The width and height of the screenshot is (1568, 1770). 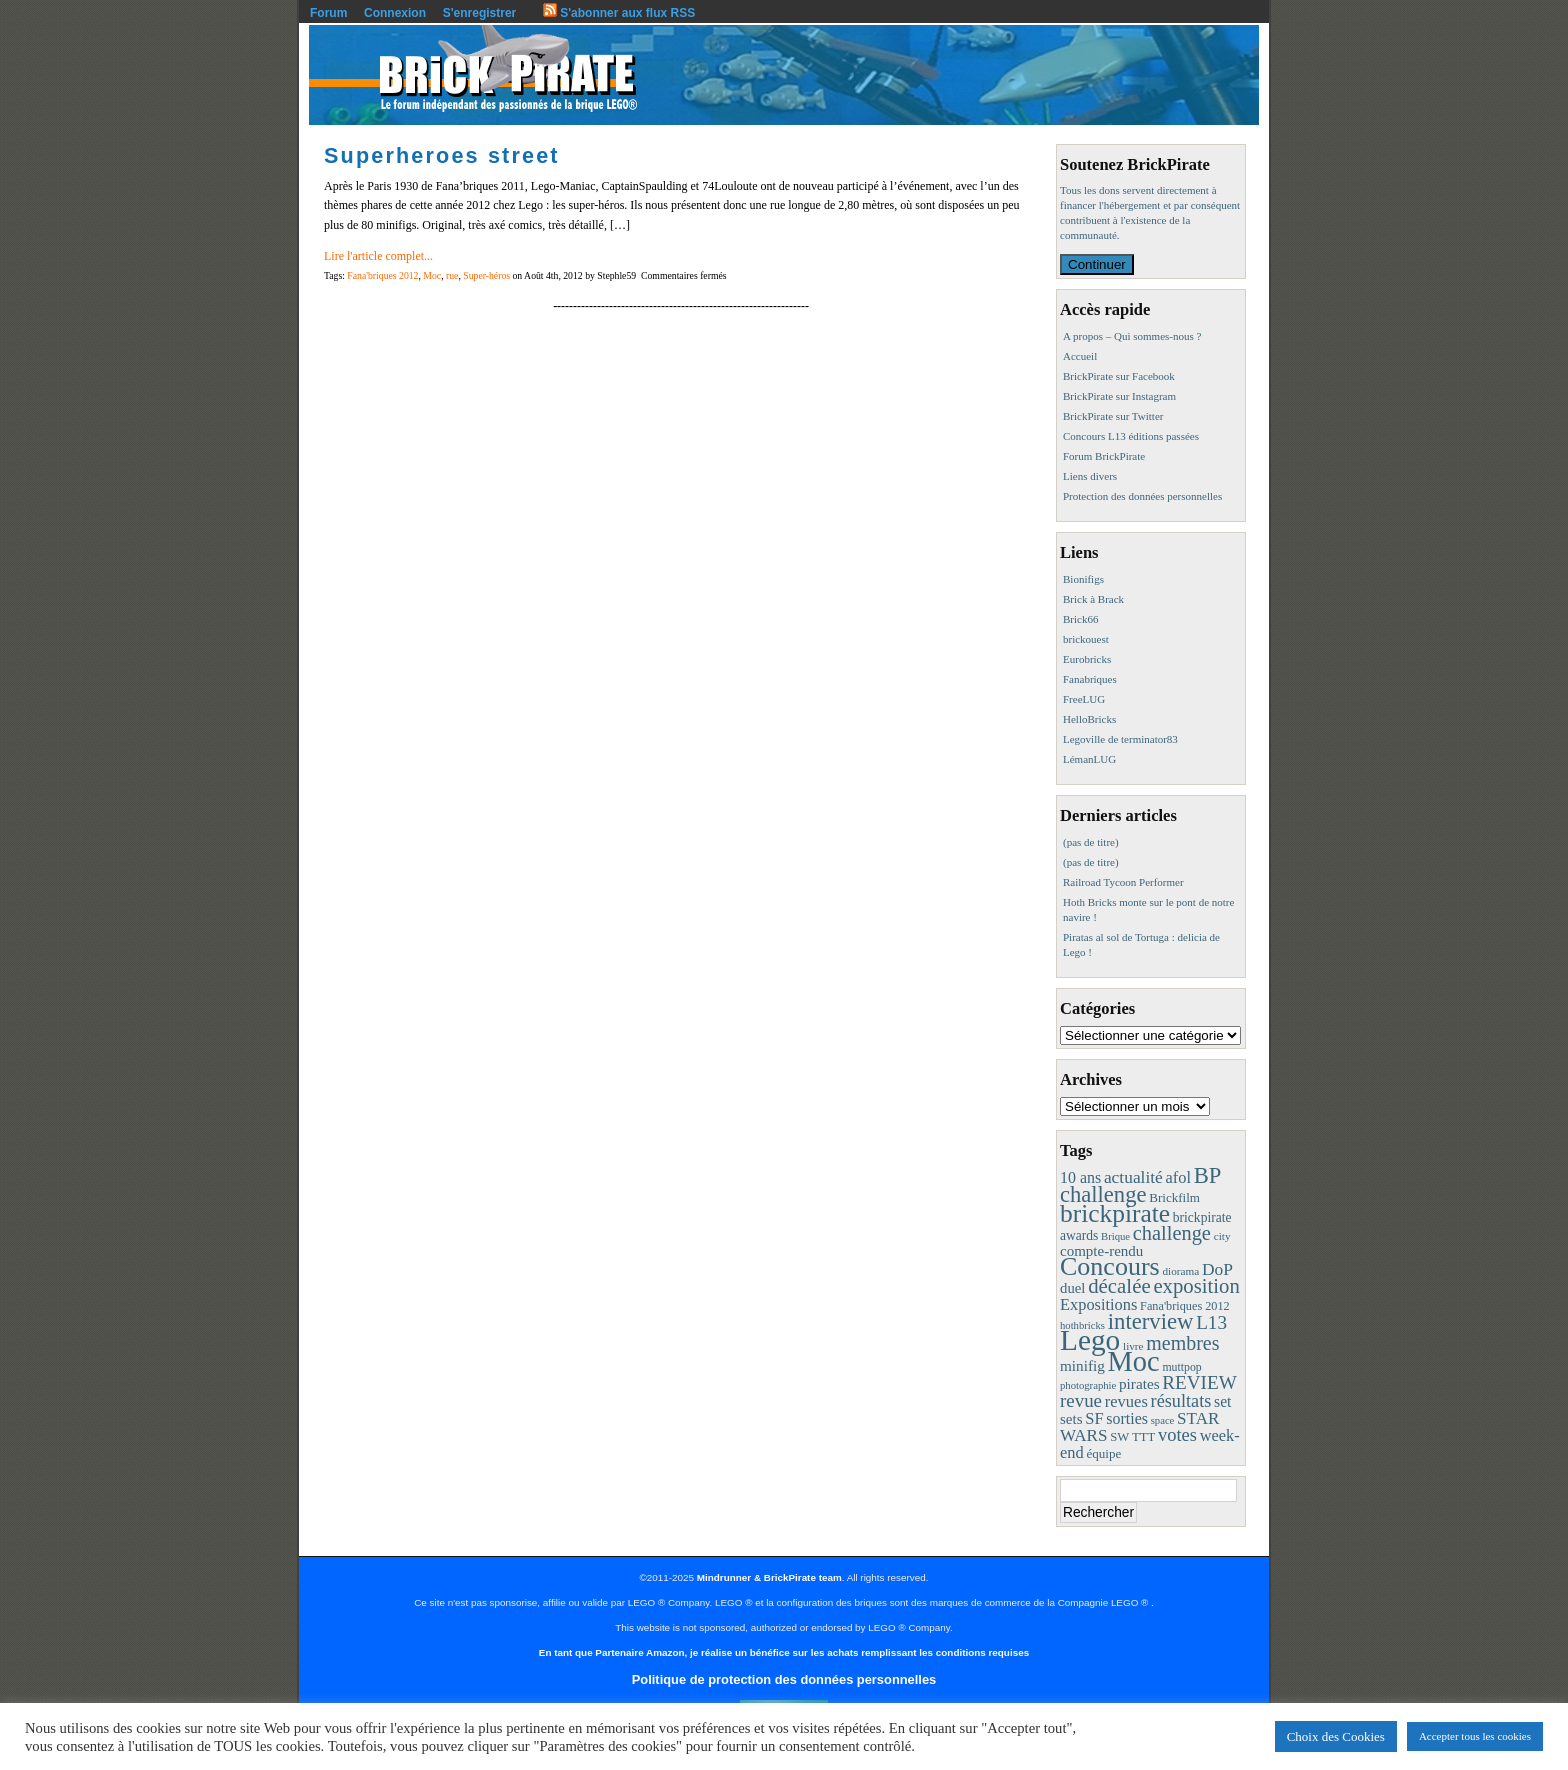 What do you see at coordinates (1090, 1340) in the screenshot?
I see `Lego [Lego (336 éléments)]` at bounding box center [1090, 1340].